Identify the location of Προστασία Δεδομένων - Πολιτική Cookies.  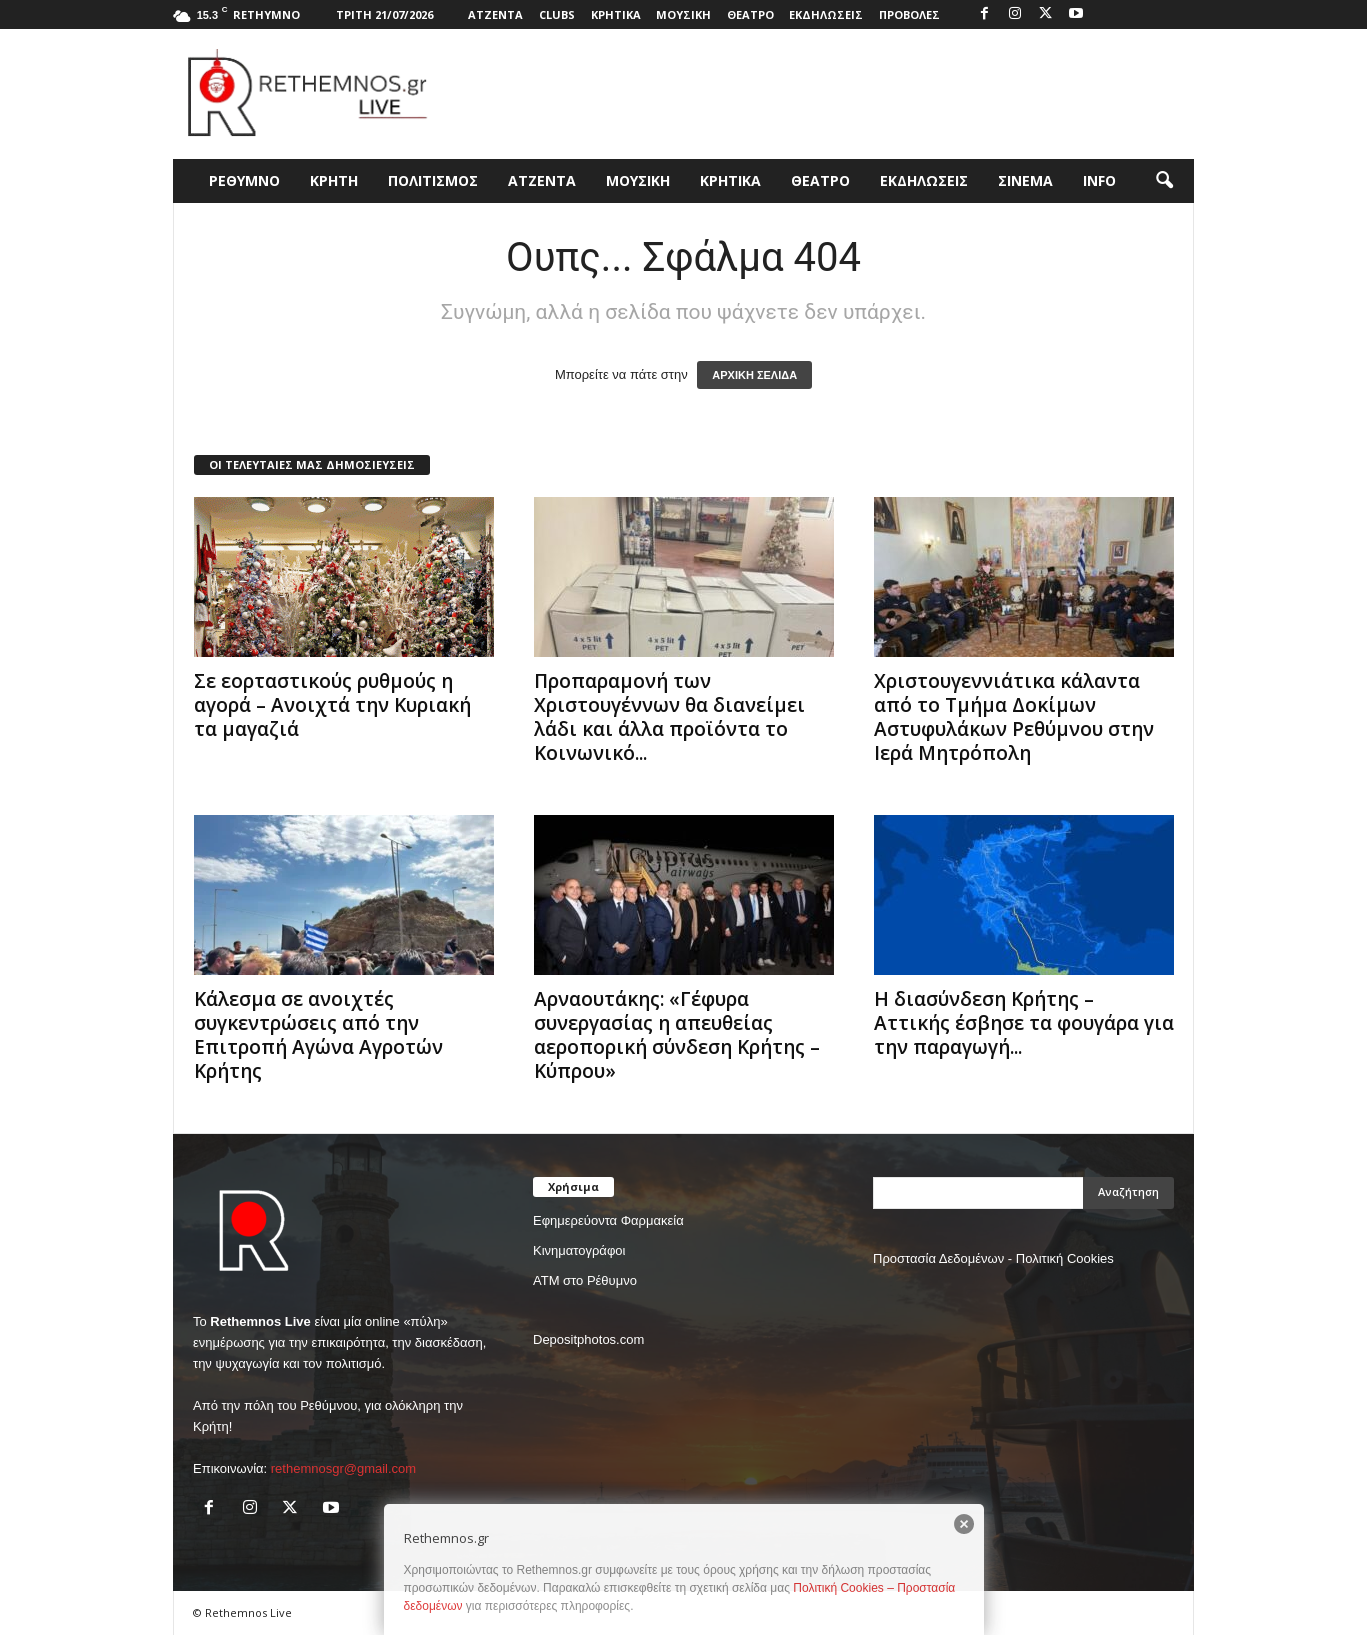
(993, 1258).